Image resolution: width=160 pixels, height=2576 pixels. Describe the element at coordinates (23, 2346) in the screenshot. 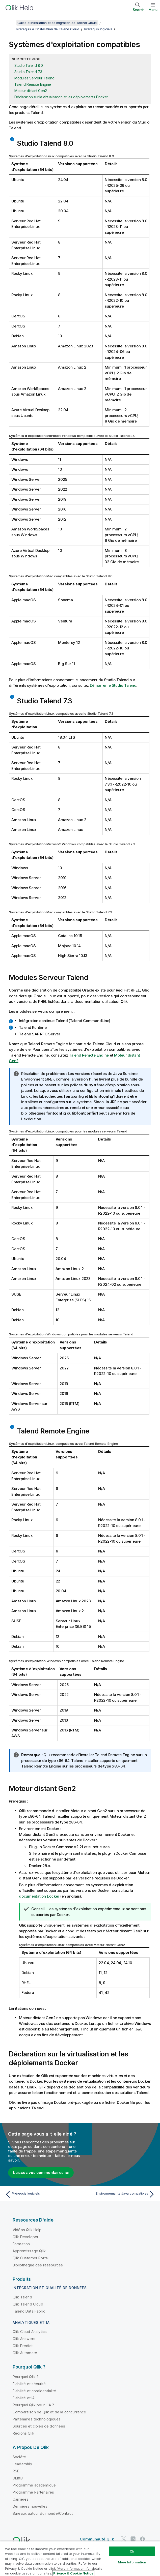

I see `Qlik Predict` at that location.